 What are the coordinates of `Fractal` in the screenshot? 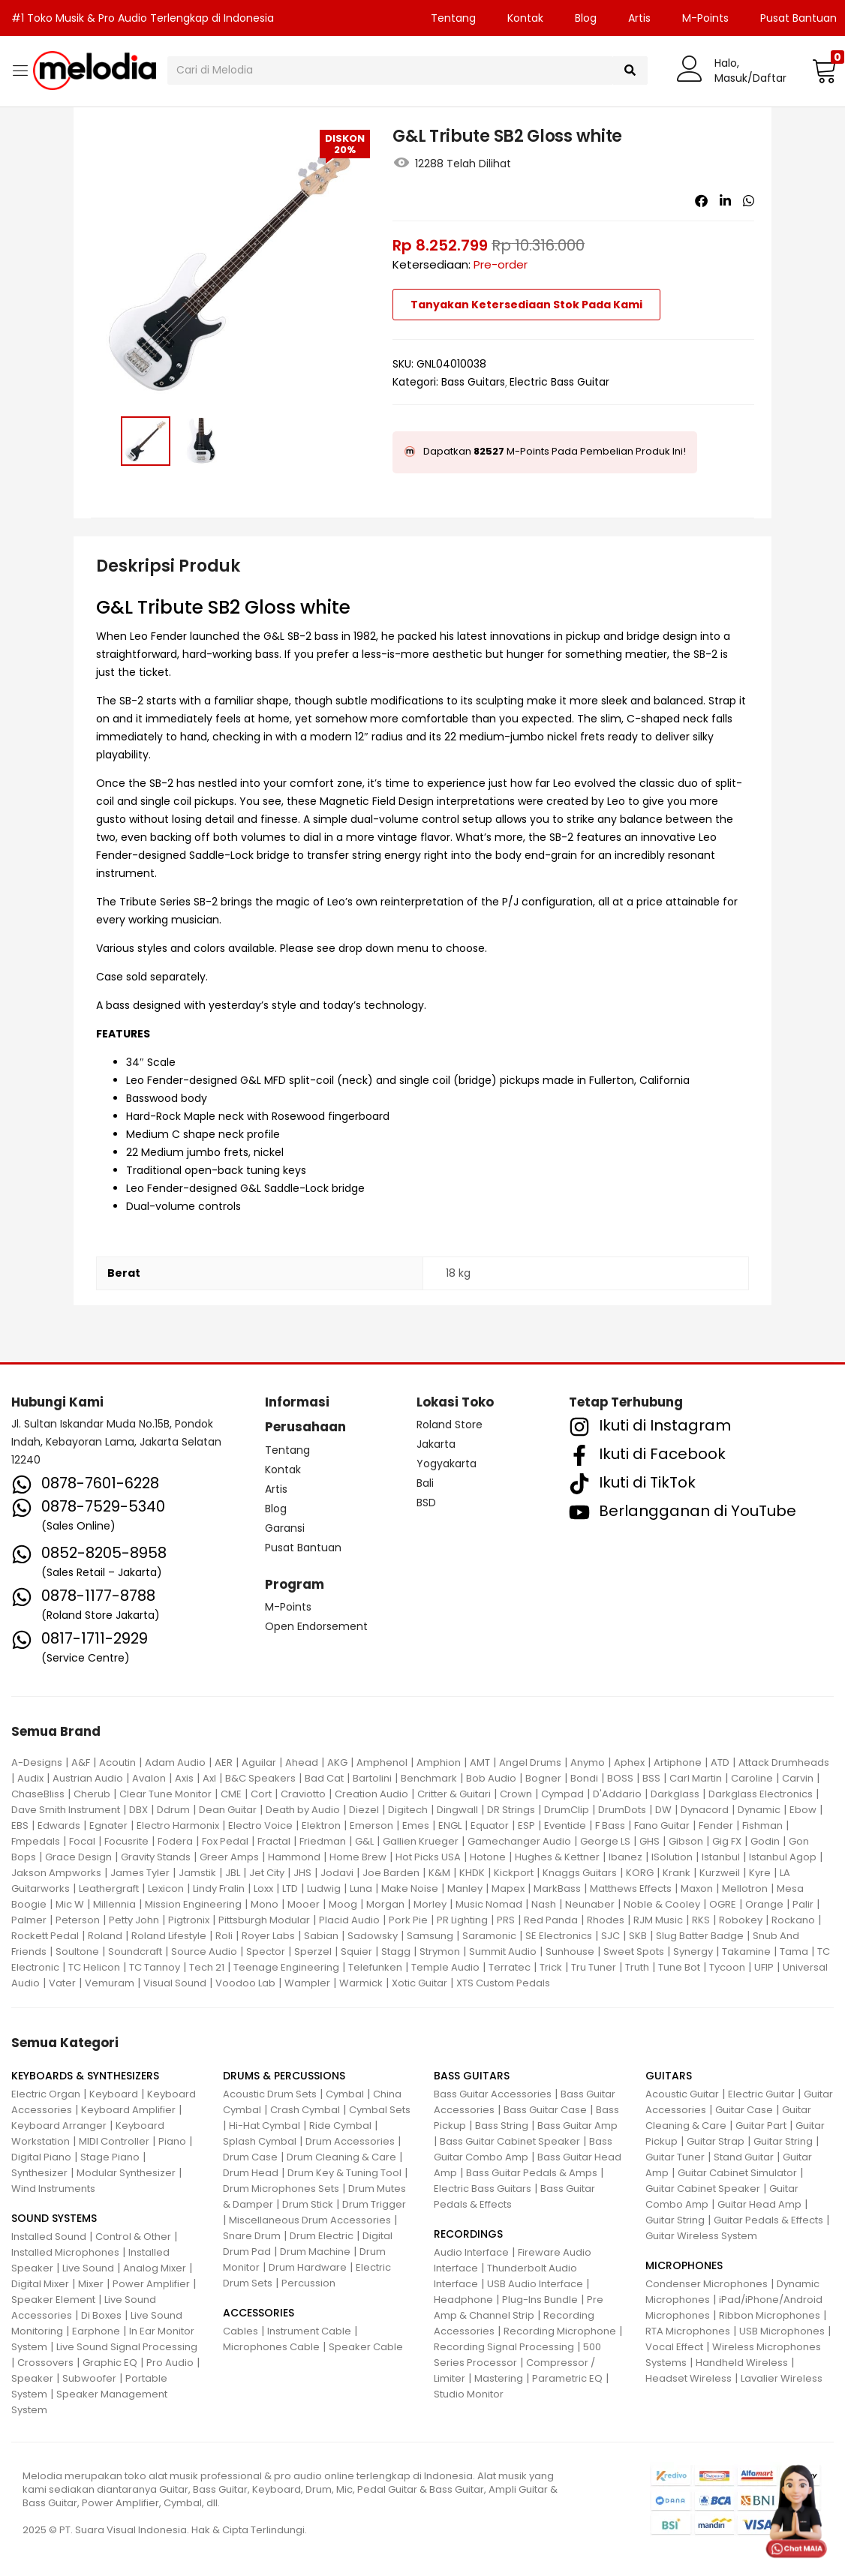 It's located at (273, 1841).